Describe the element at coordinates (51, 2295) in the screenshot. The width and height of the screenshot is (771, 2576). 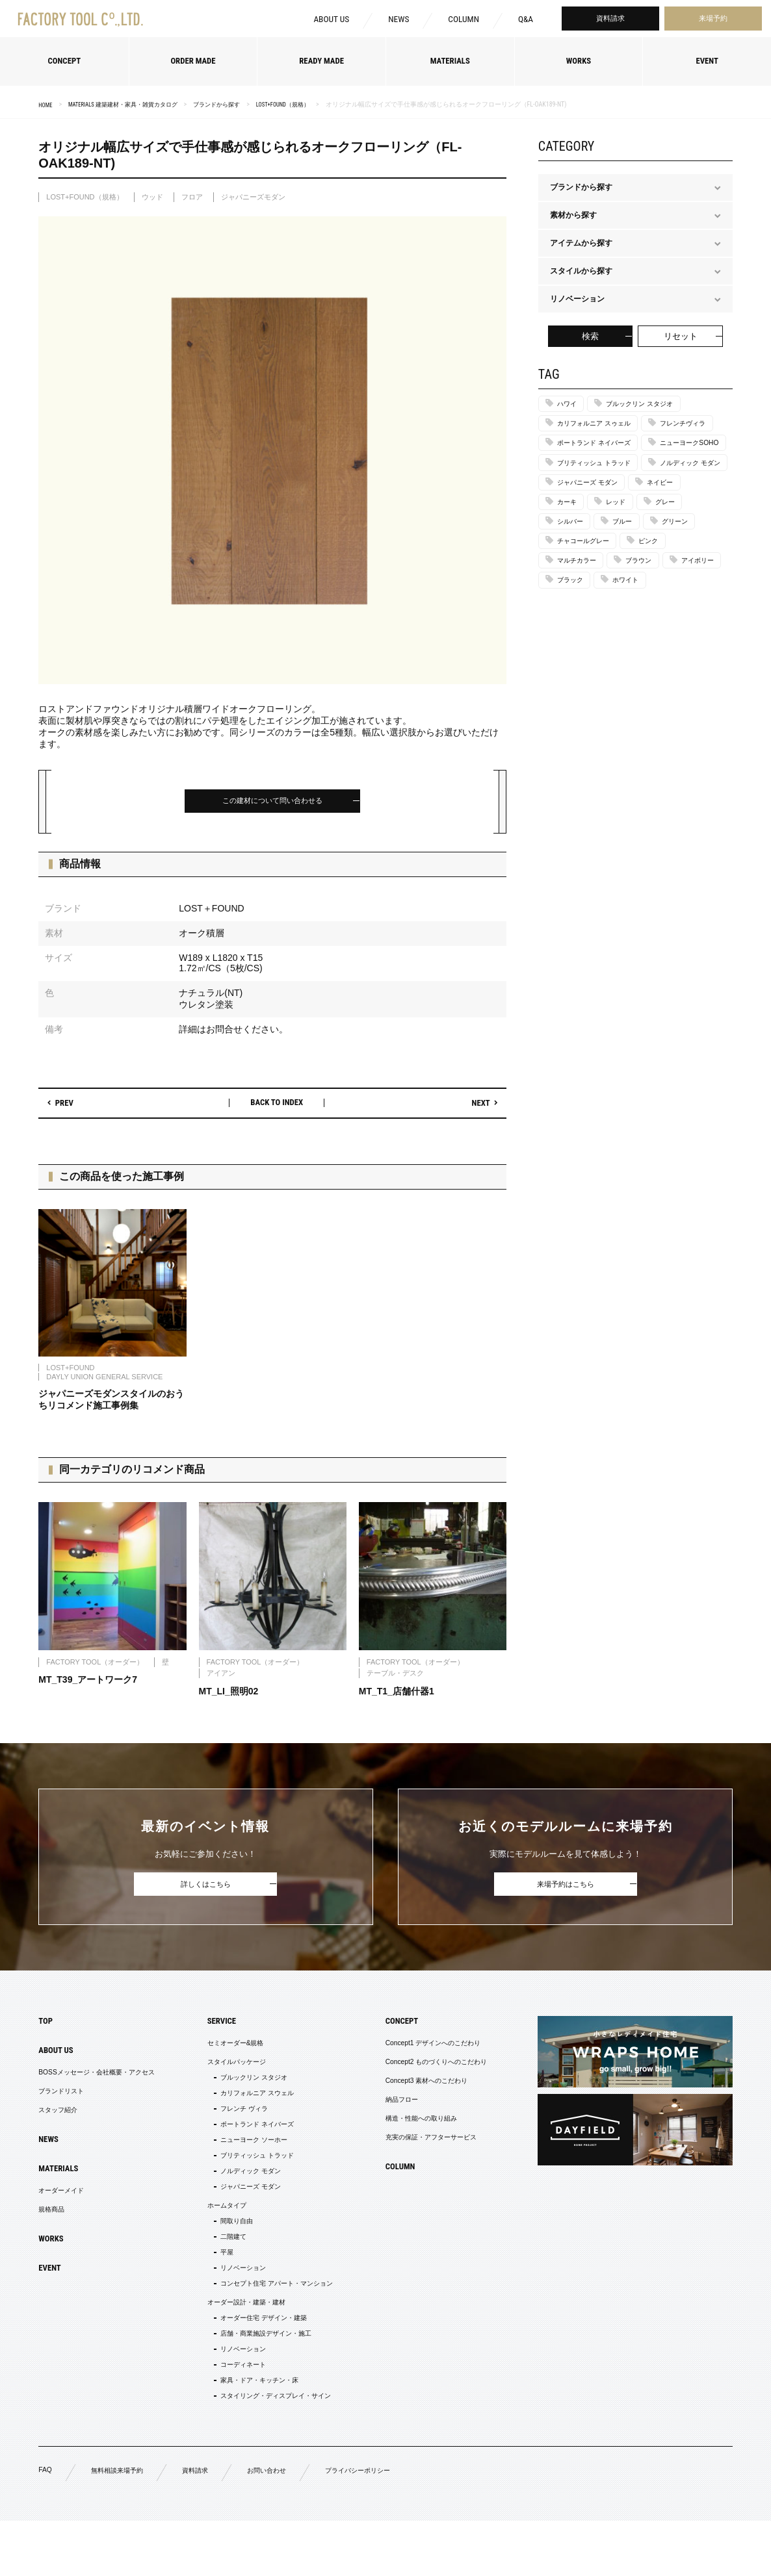
I see `EVENT` at that location.